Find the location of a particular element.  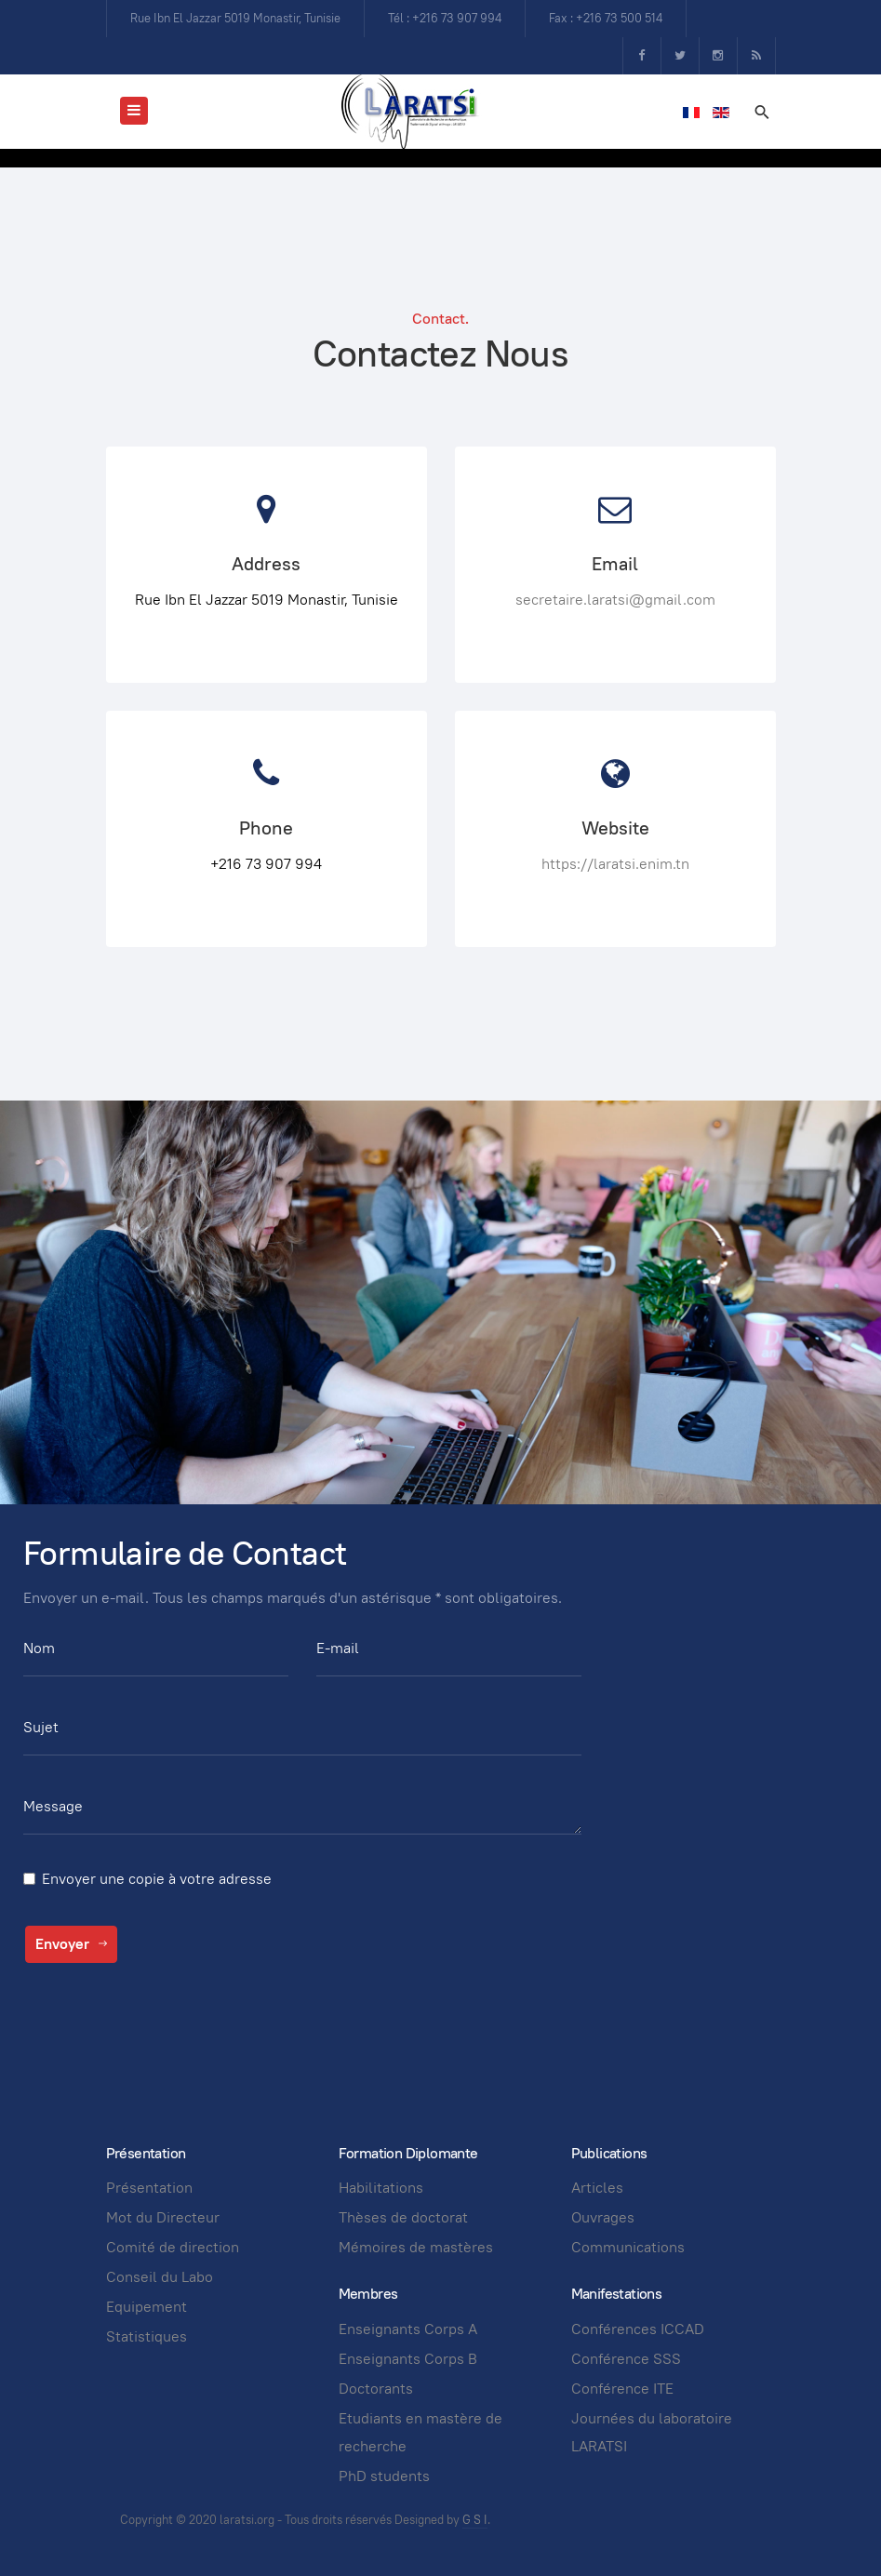

Thèses de doctorat is located at coordinates (403, 2217).